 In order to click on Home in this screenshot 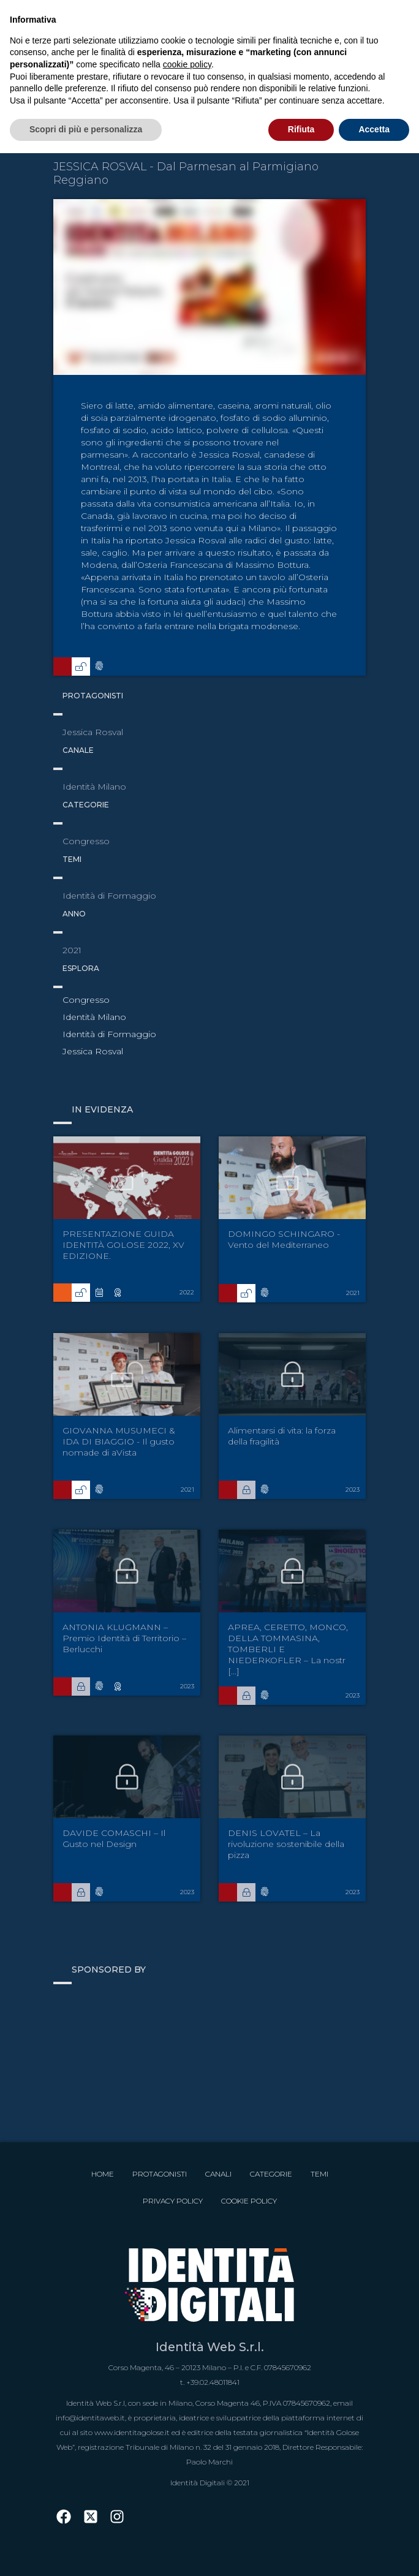, I will do `click(102, 2173)`.